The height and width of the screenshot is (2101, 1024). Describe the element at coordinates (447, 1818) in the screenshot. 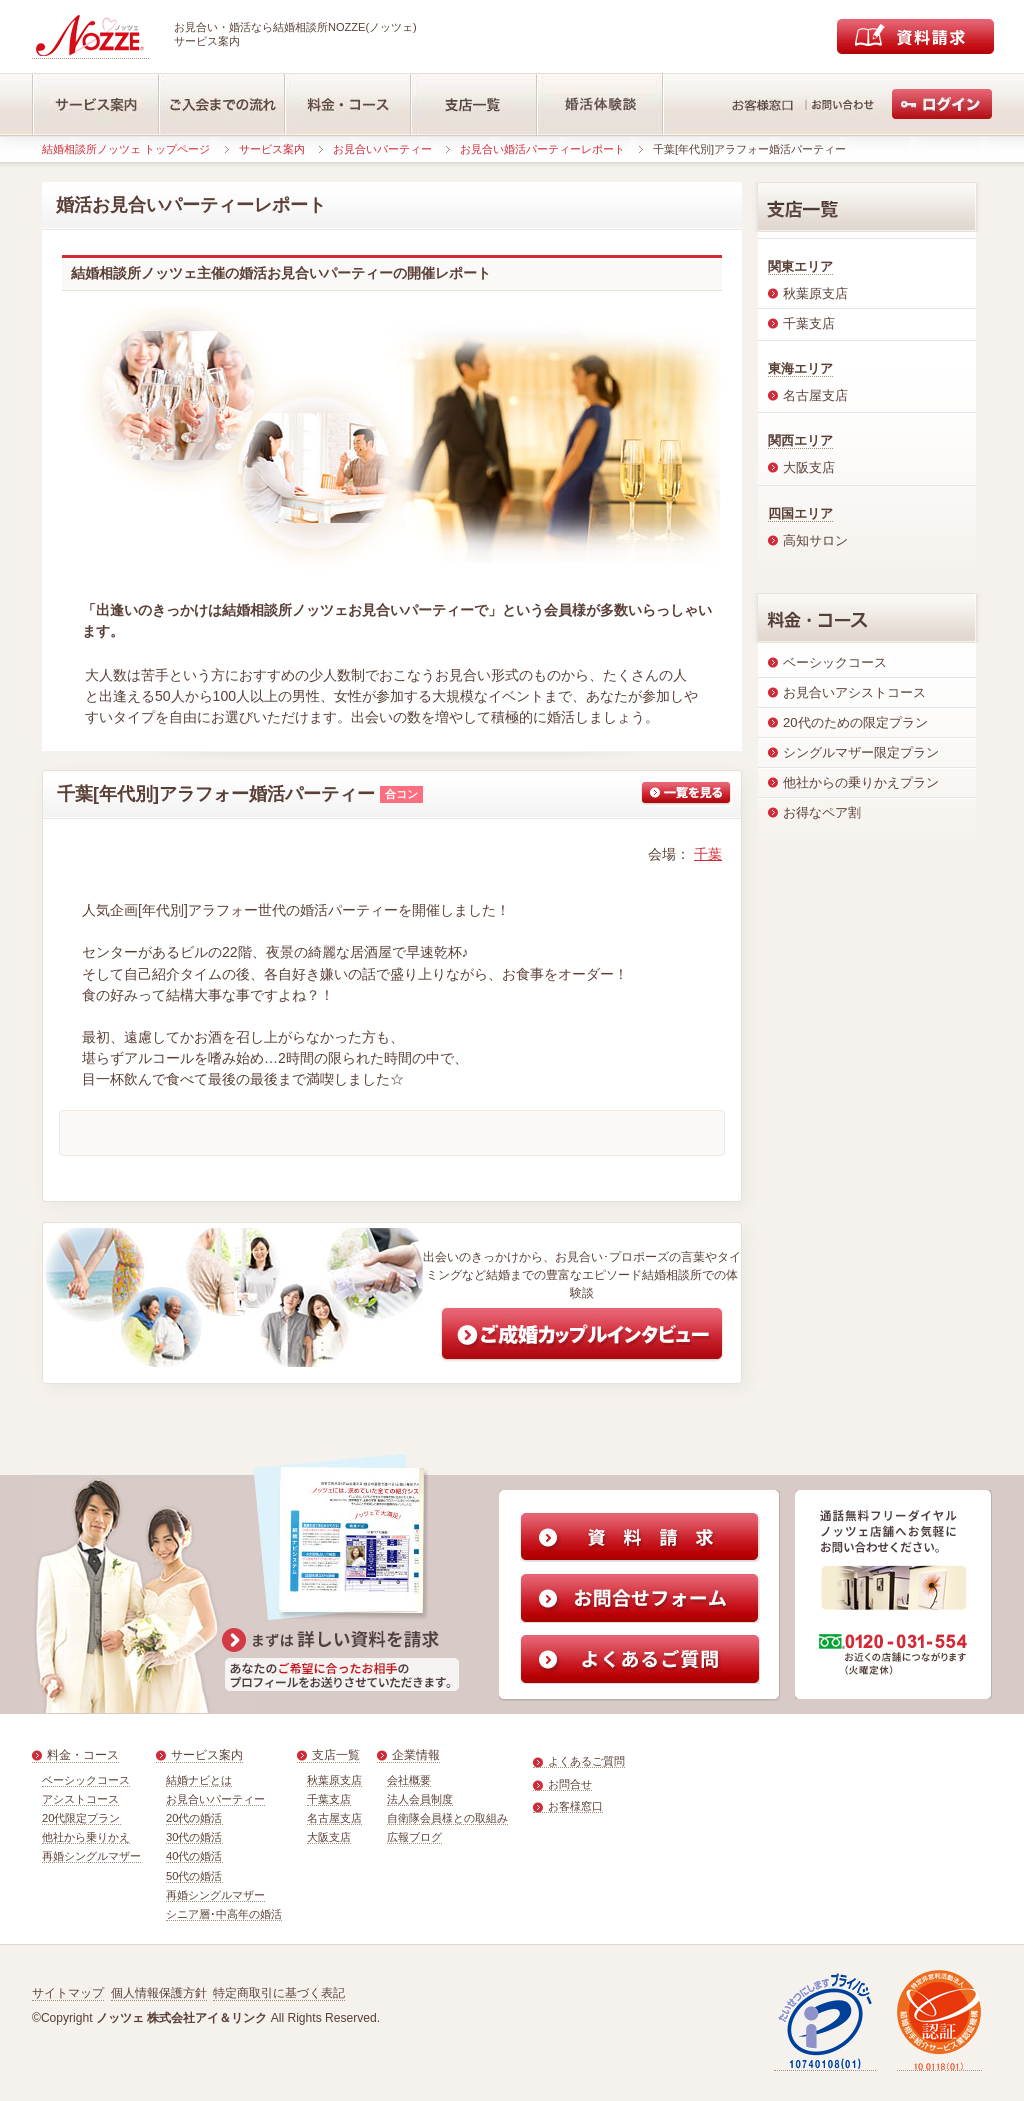

I see `自衛隊会員様との取組み` at that location.